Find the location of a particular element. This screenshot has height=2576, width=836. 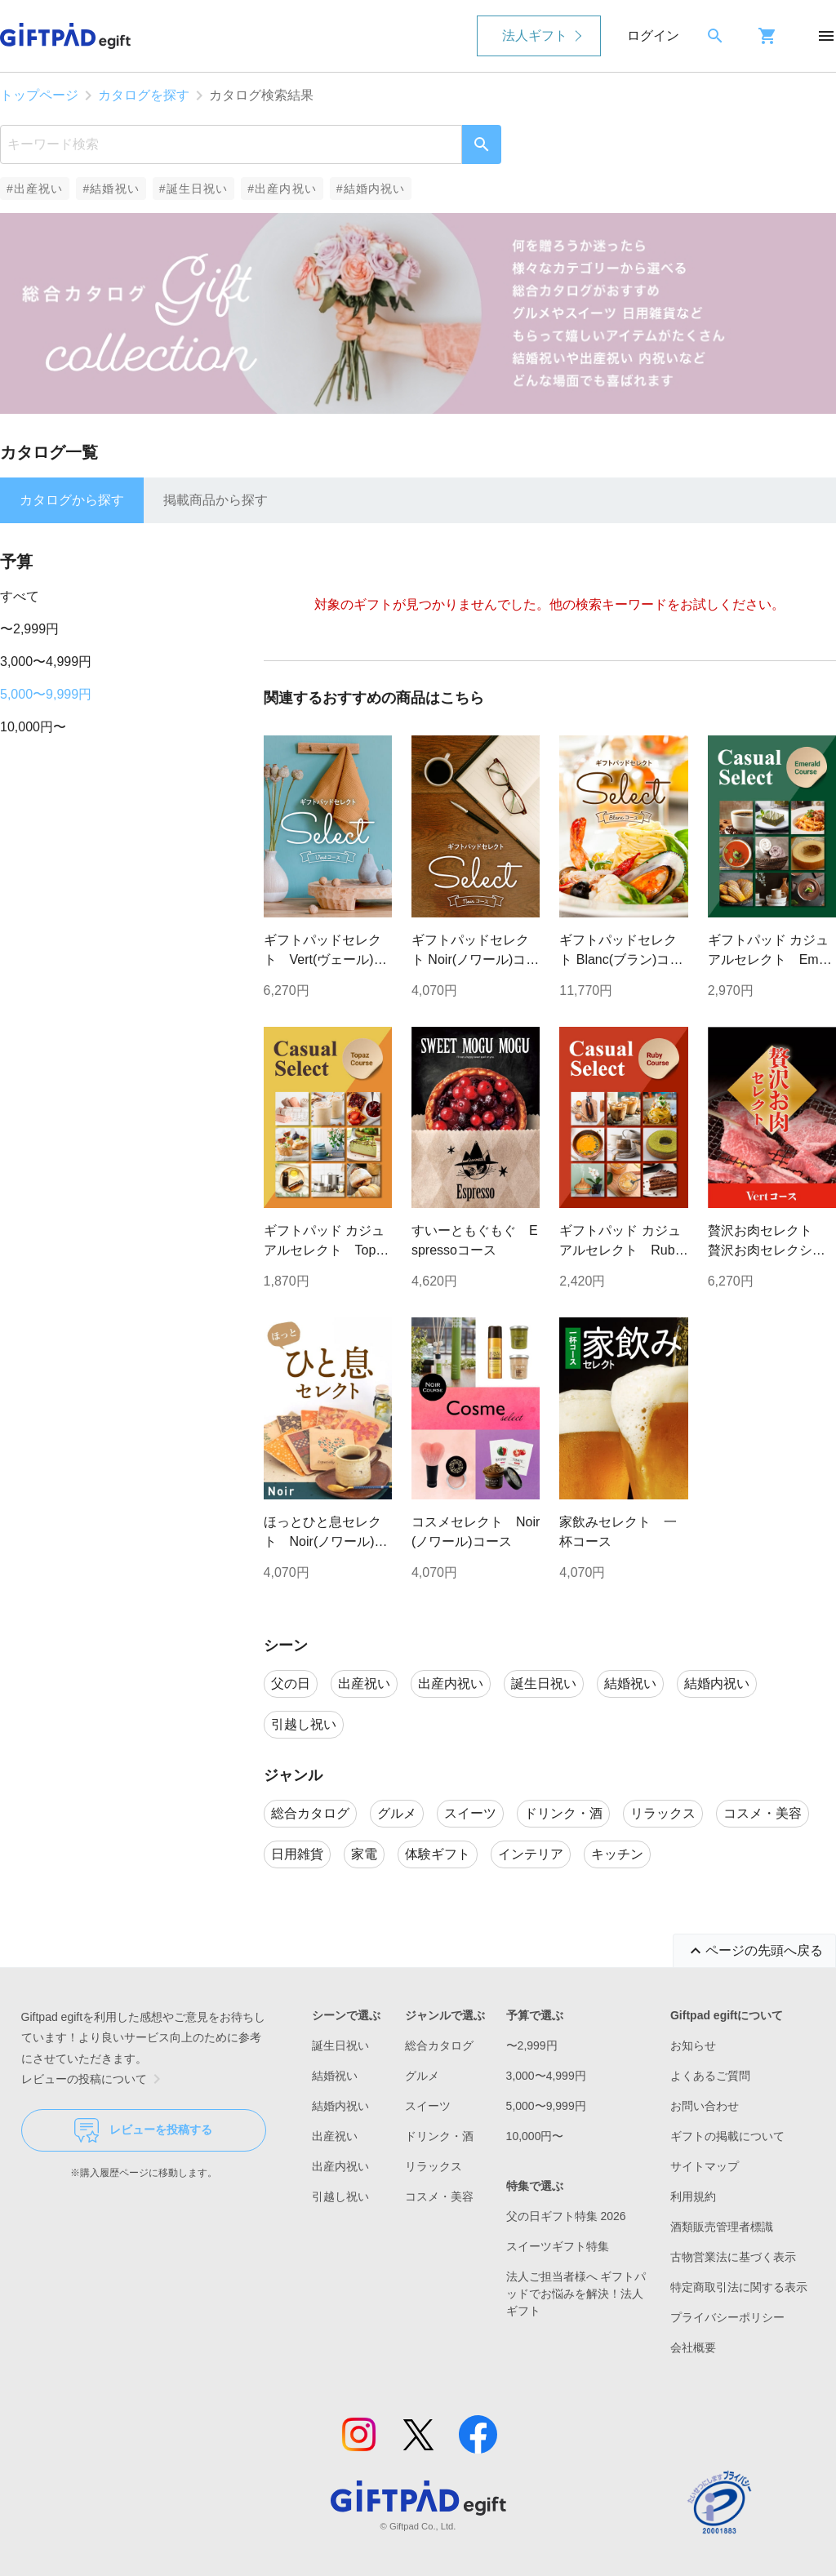

父の日ギフト特集 2026 is located at coordinates (566, 2216).